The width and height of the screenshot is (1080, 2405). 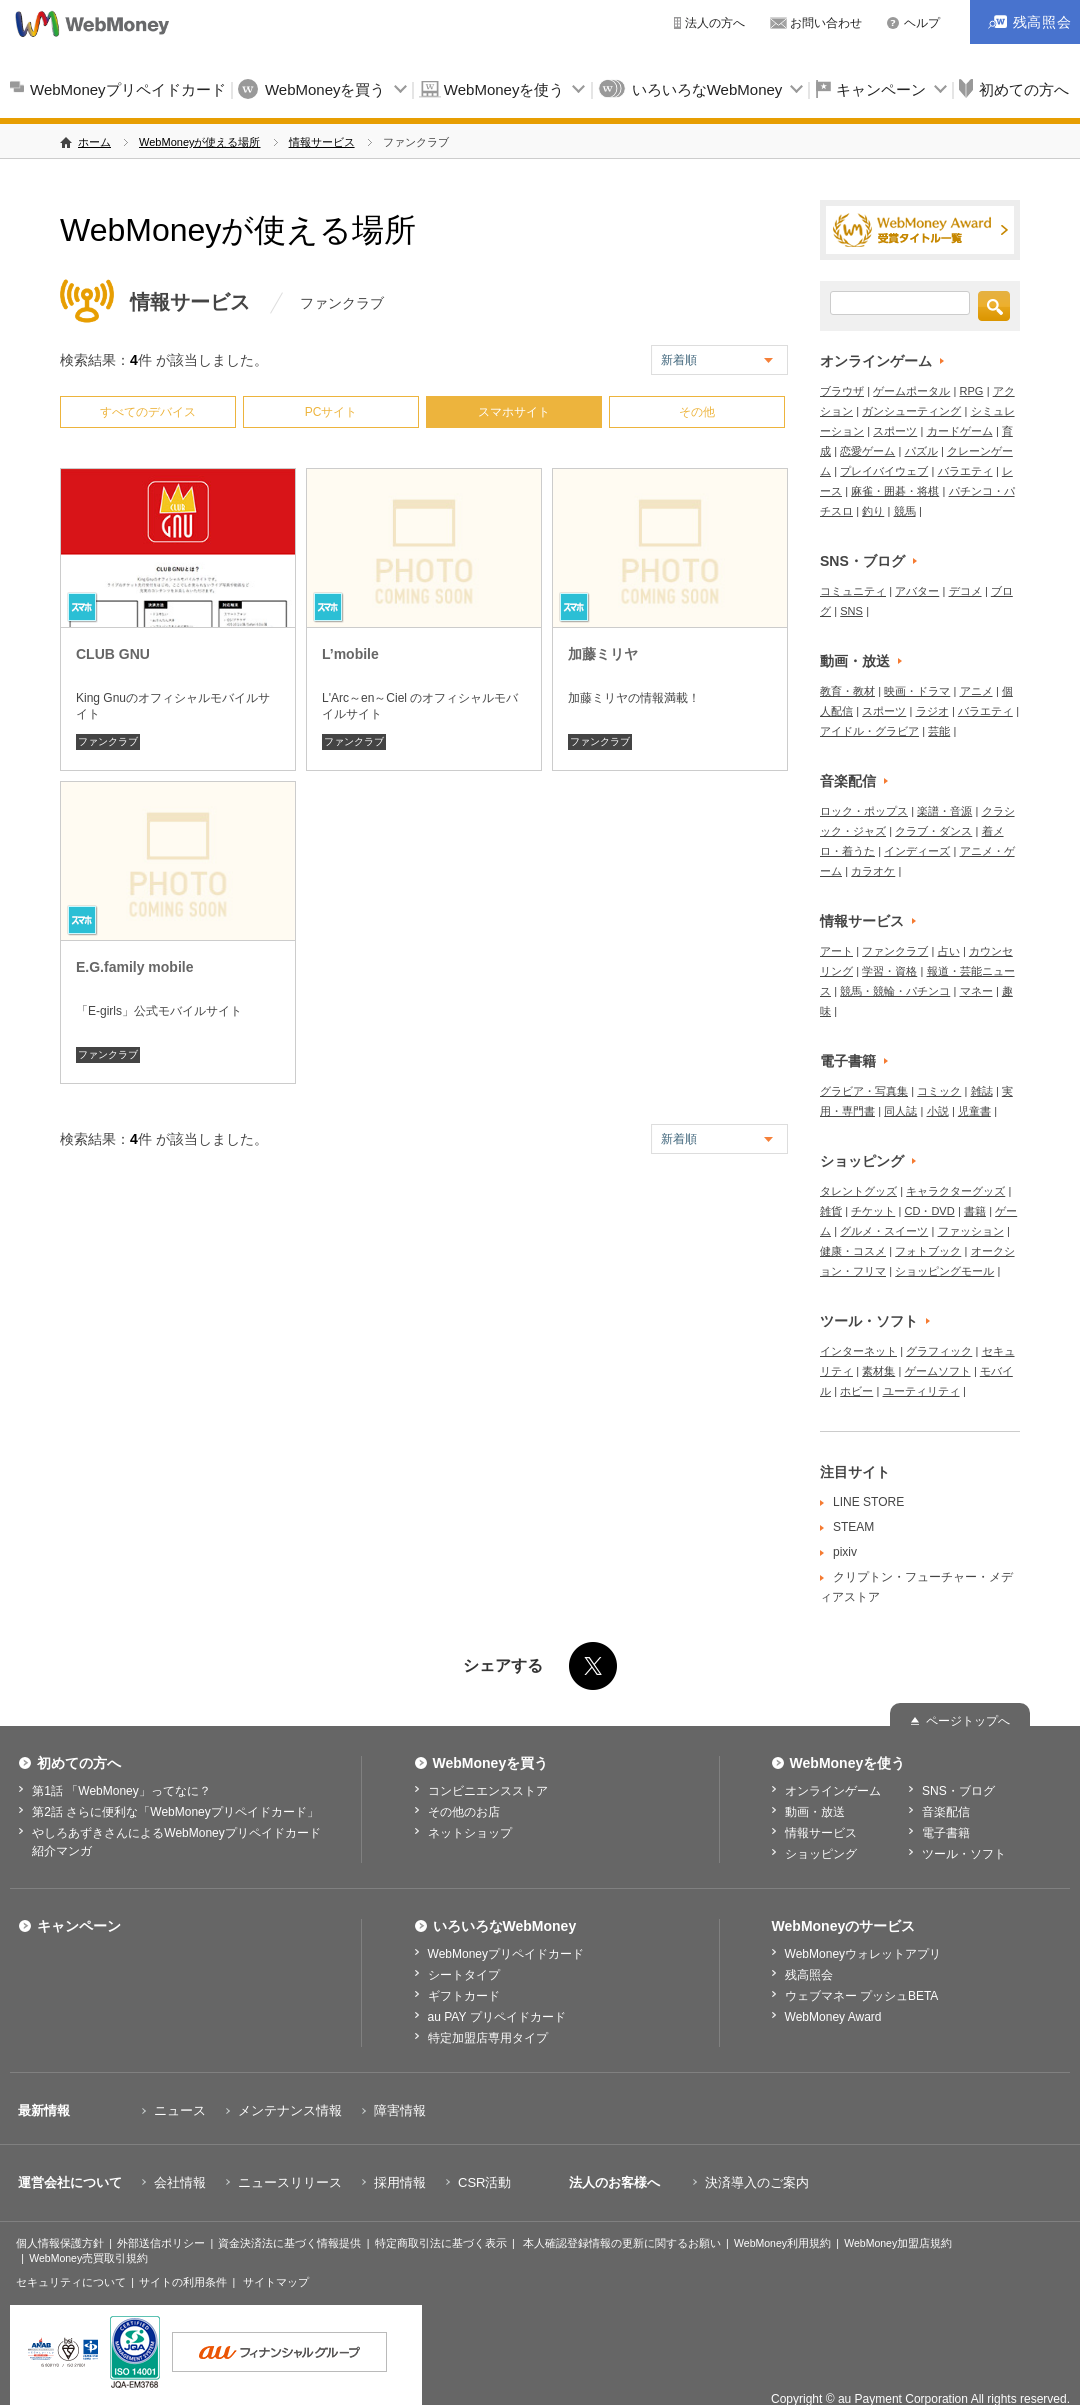 What do you see at coordinates (108, 741) in the screenshot?
I see `ファンクラブ` at bounding box center [108, 741].